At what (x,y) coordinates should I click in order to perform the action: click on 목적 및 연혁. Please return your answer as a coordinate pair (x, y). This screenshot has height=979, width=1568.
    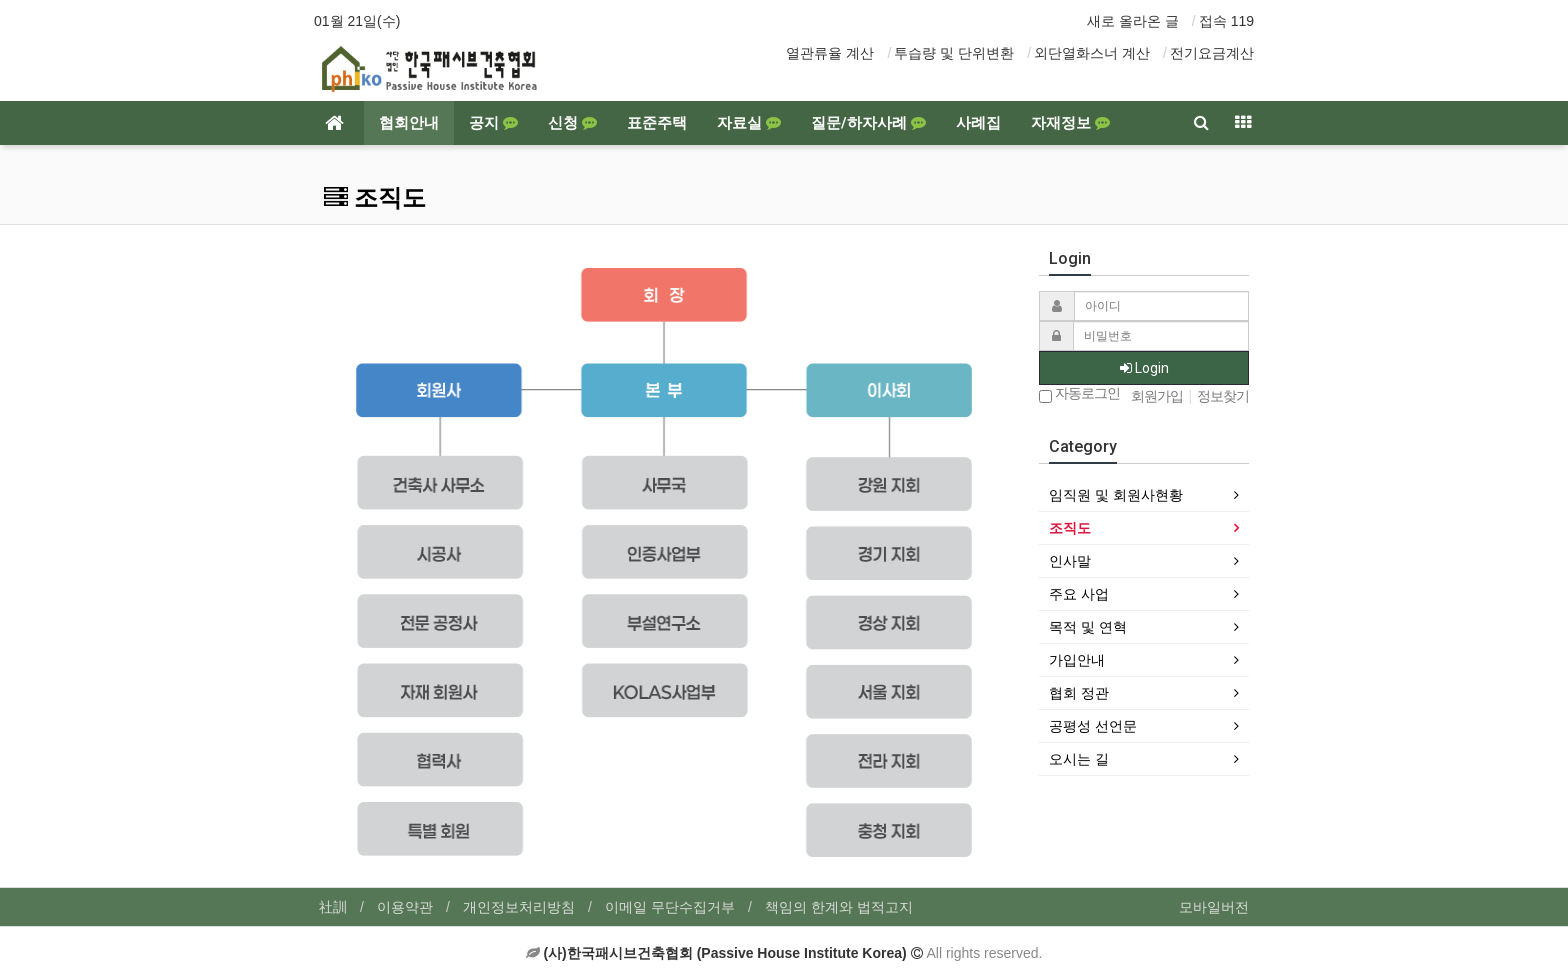
    Looking at the image, I should click on (1088, 627).